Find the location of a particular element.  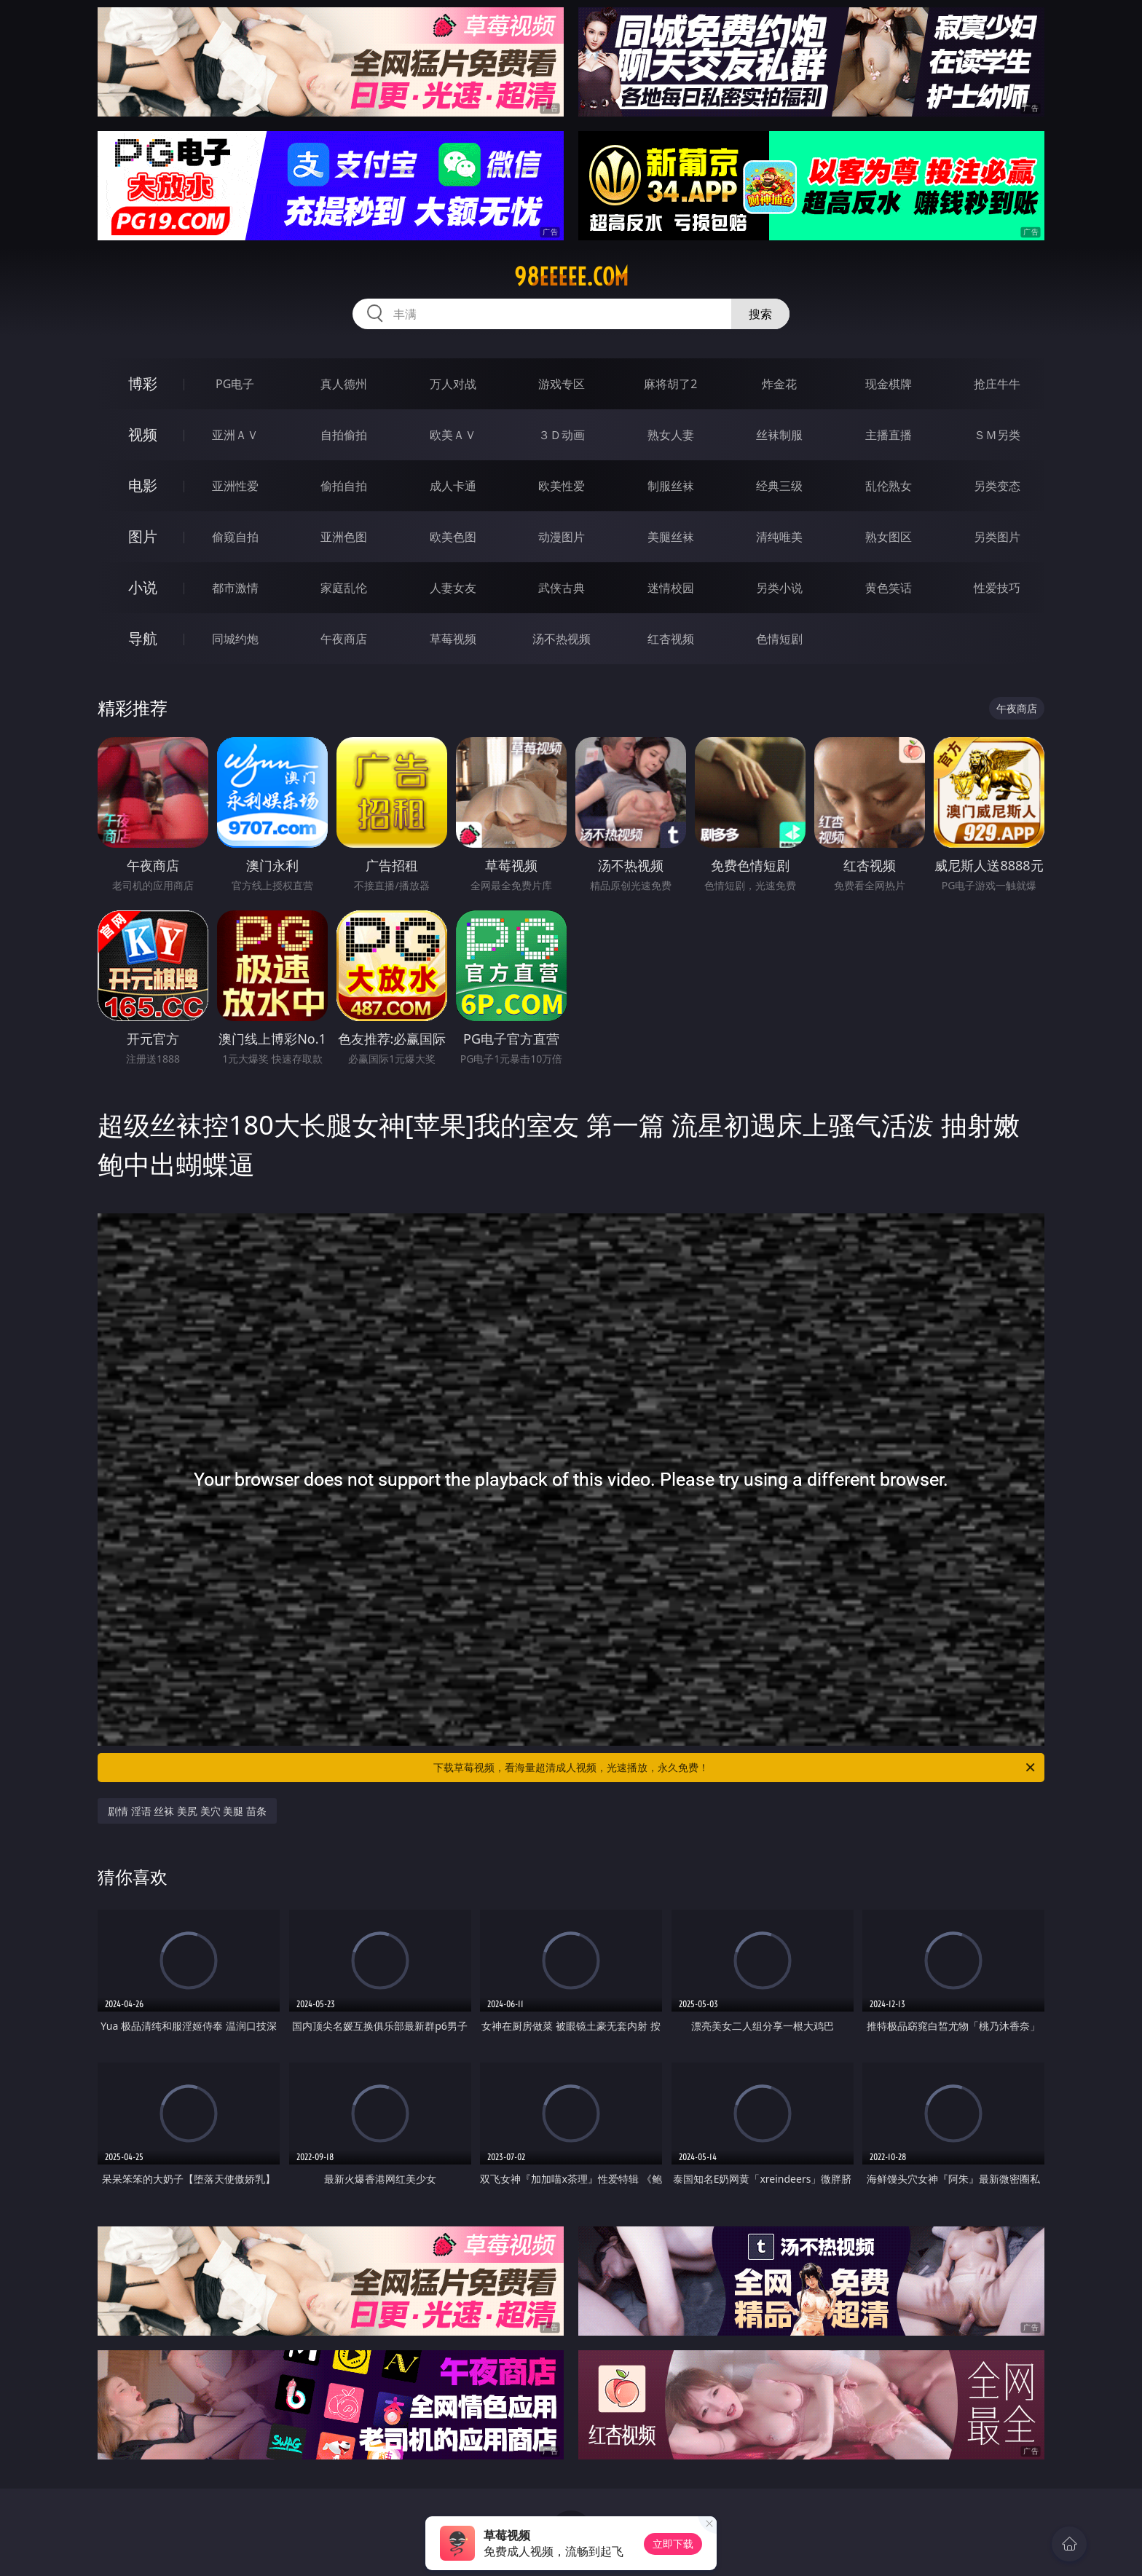

欧美色图 is located at coordinates (453, 537).